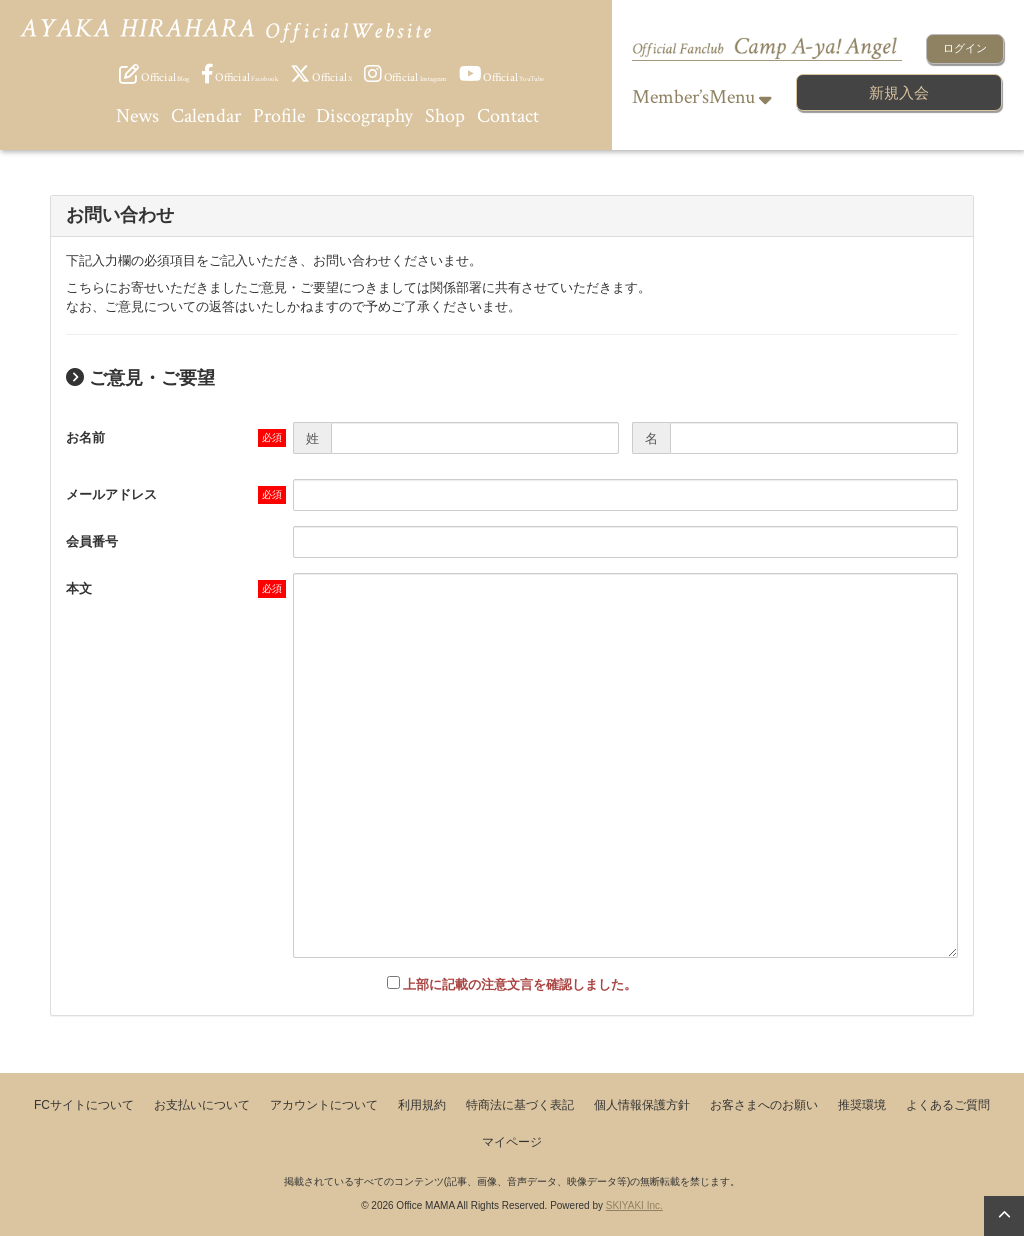 The width and height of the screenshot is (1024, 1236). I want to click on よくあるご質問, so click(948, 1105).